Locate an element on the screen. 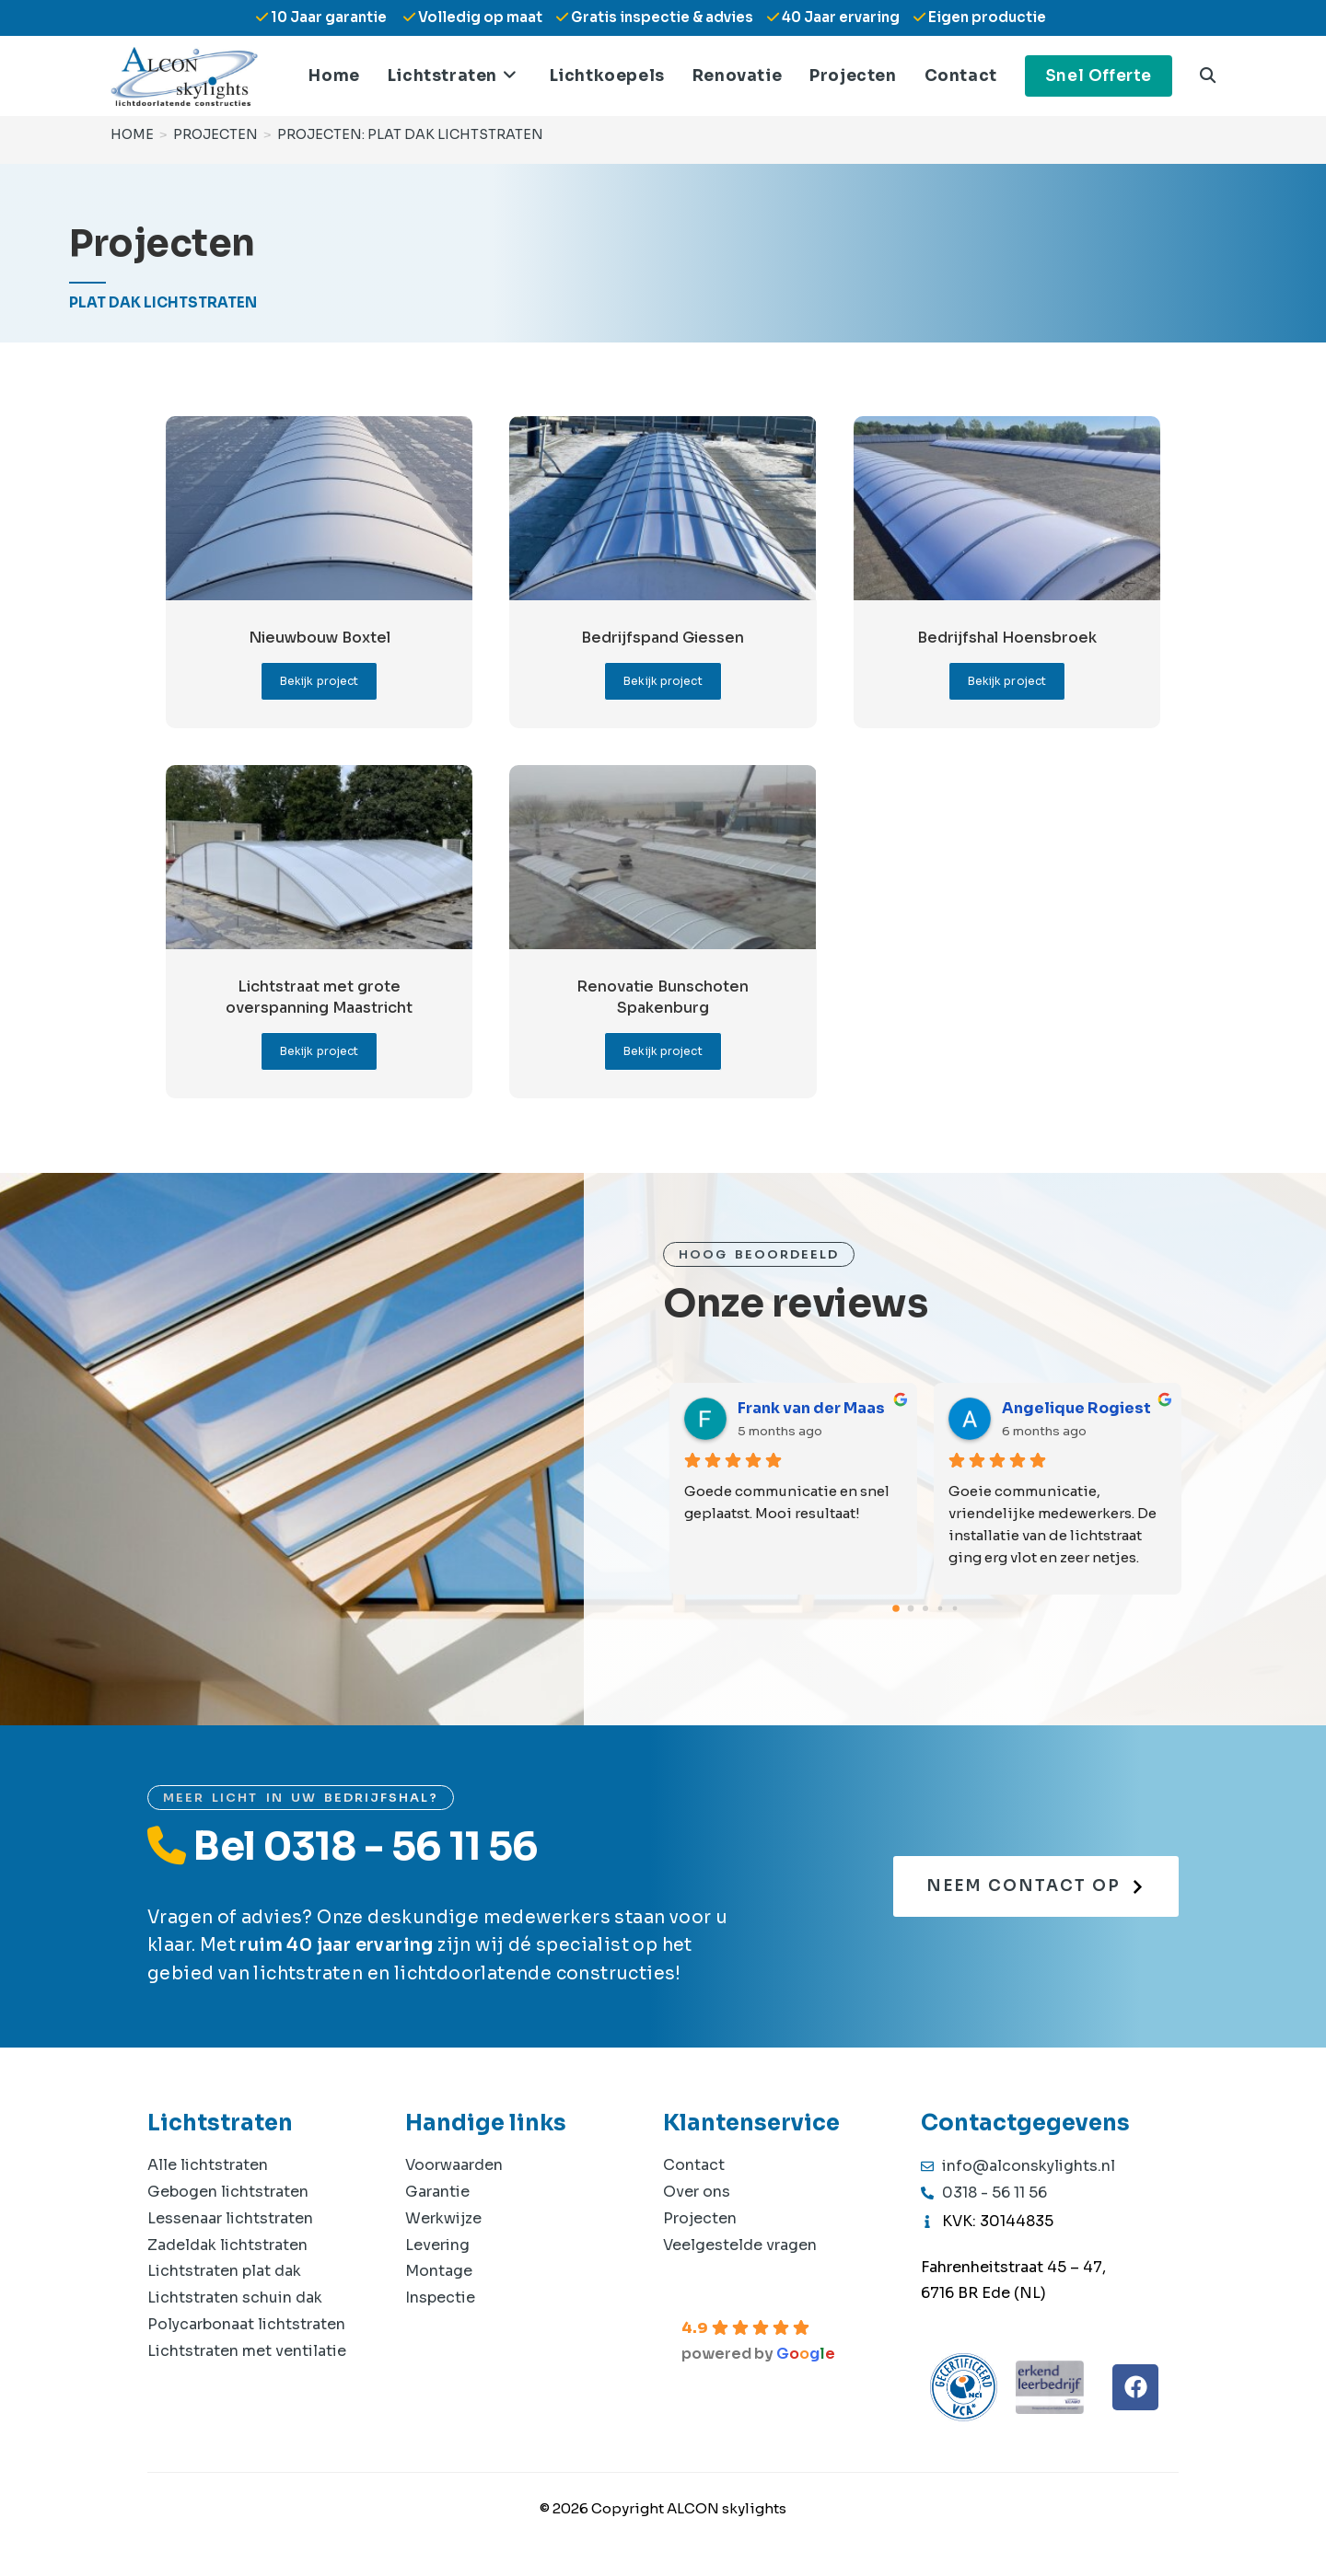 The image size is (1326, 2576). Frank van der Maas is located at coordinates (811, 1408).